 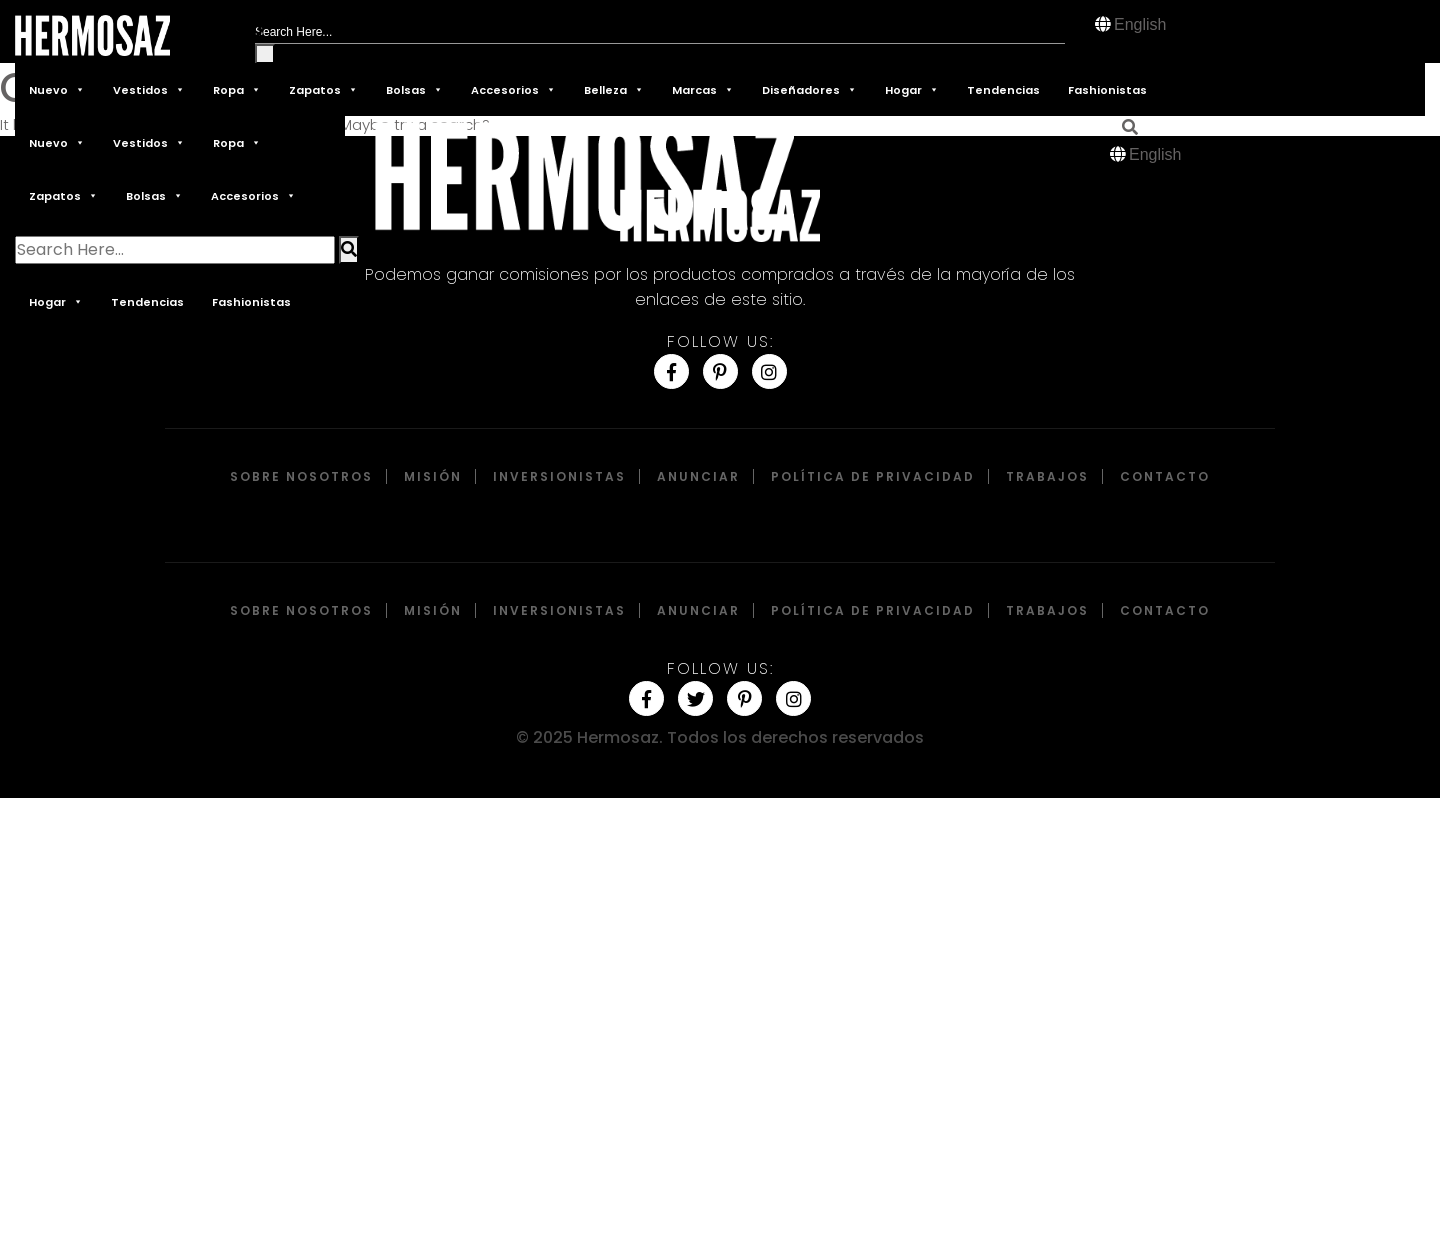 What do you see at coordinates (873, 476) in the screenshot?
I see `Política de privacidad` at bounding box center [873, 476].